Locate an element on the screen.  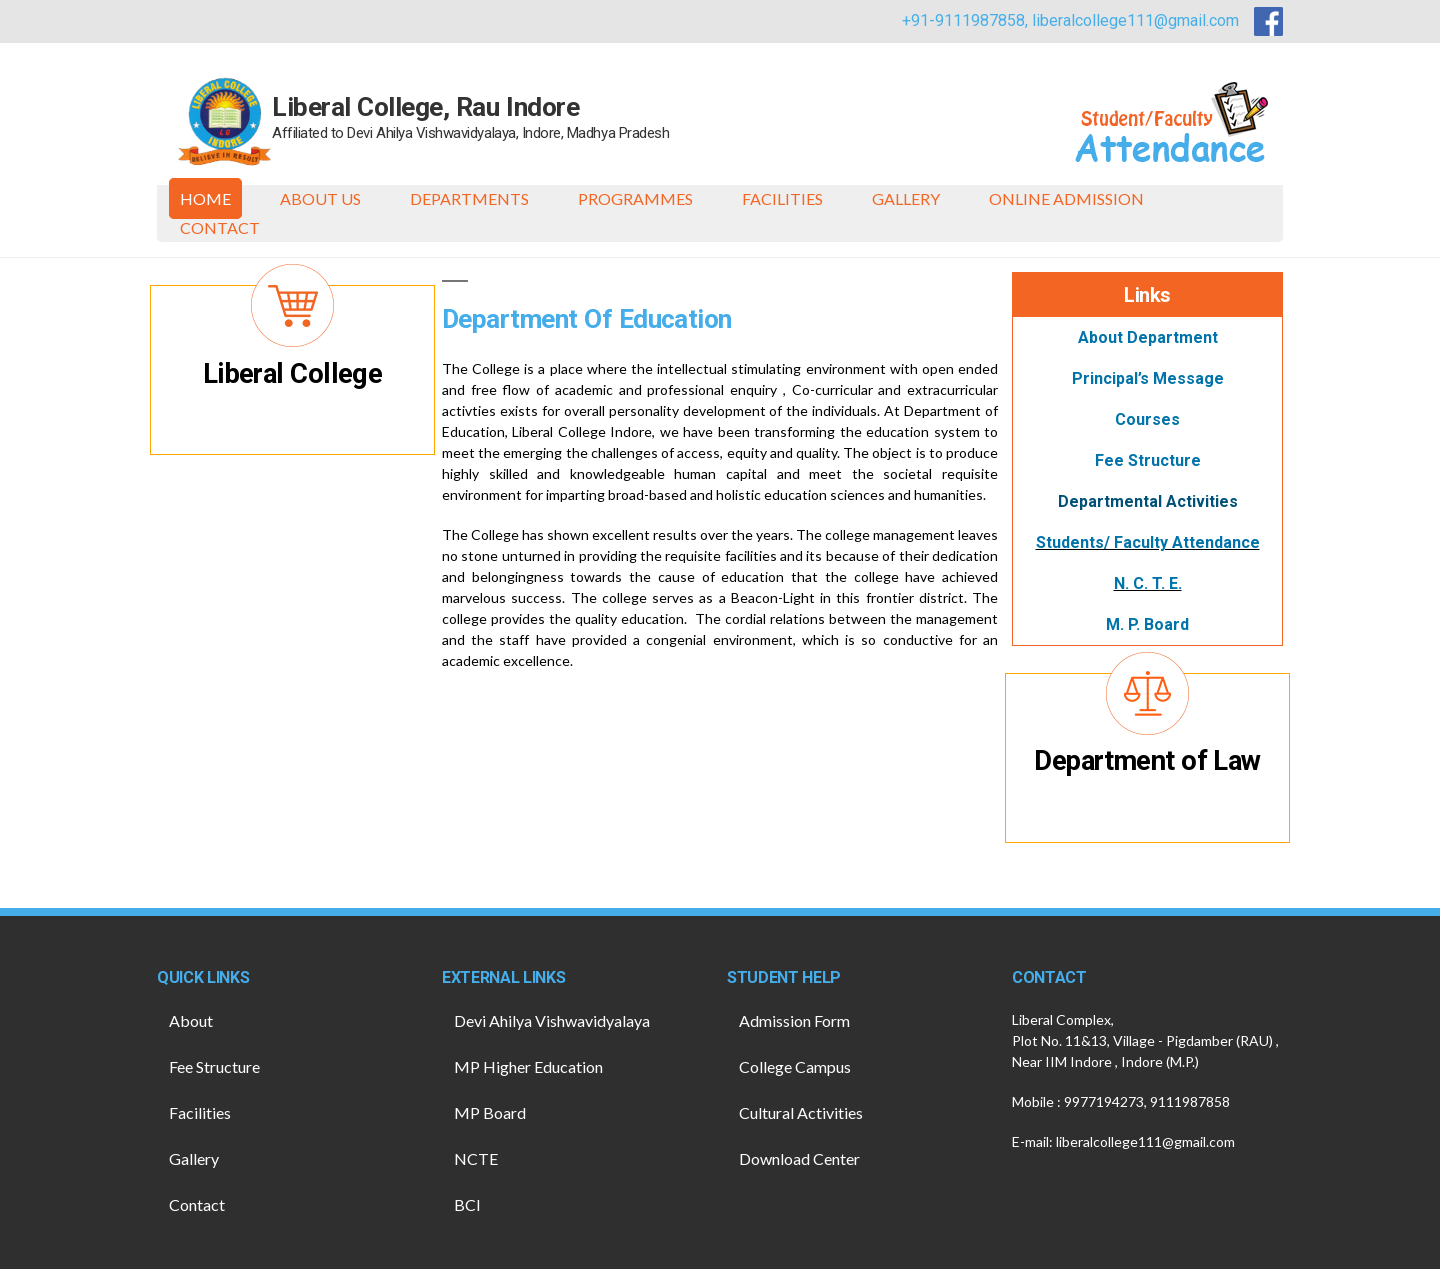
Cultural Activities is located at coordinates (801, 1112).